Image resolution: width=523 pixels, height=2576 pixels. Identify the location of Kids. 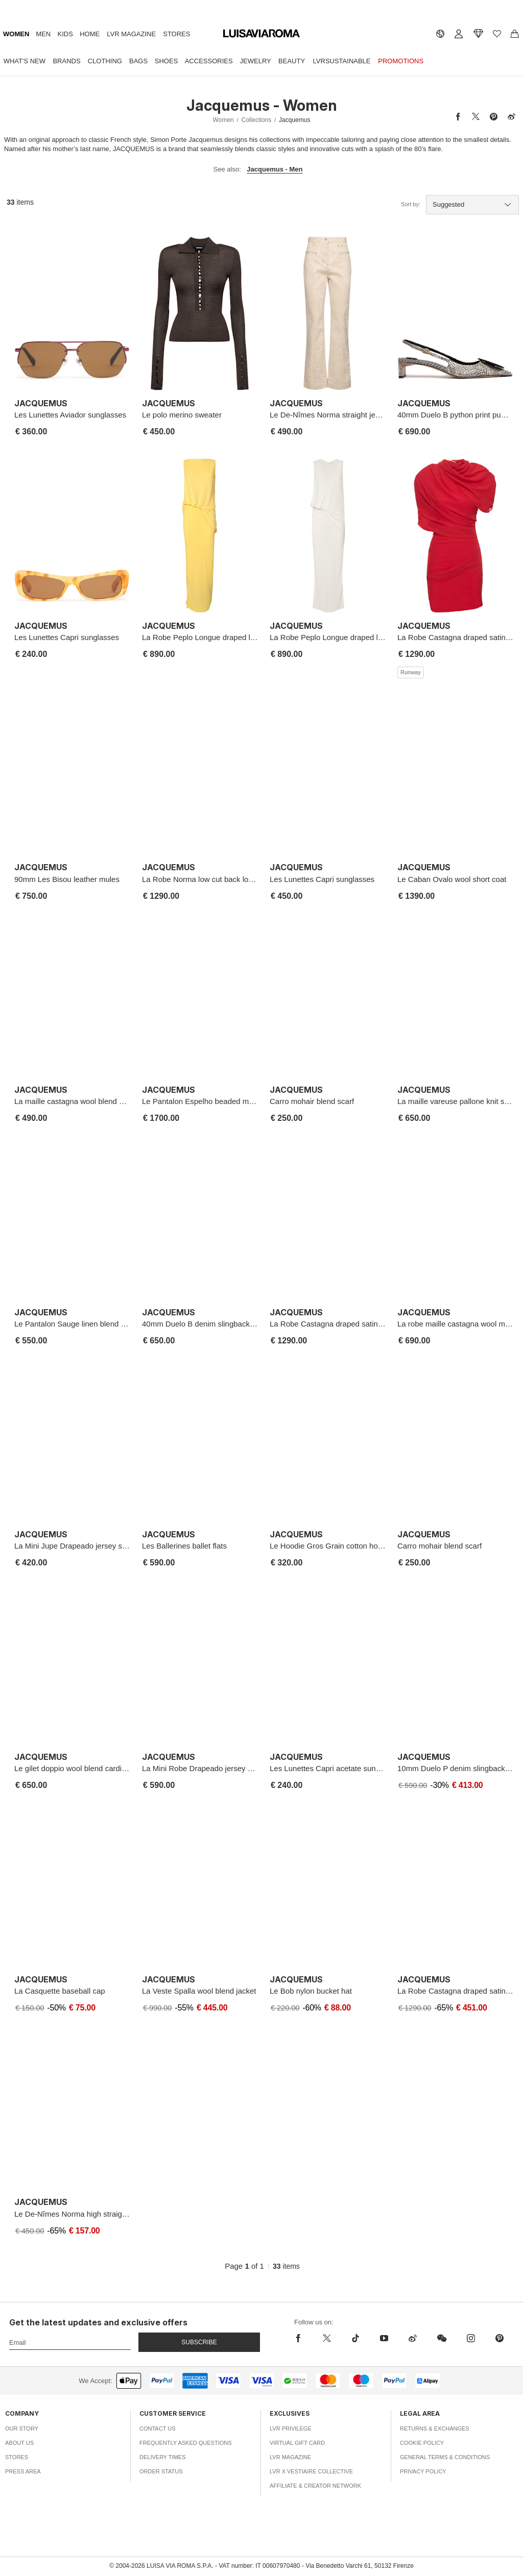
(65, 34).